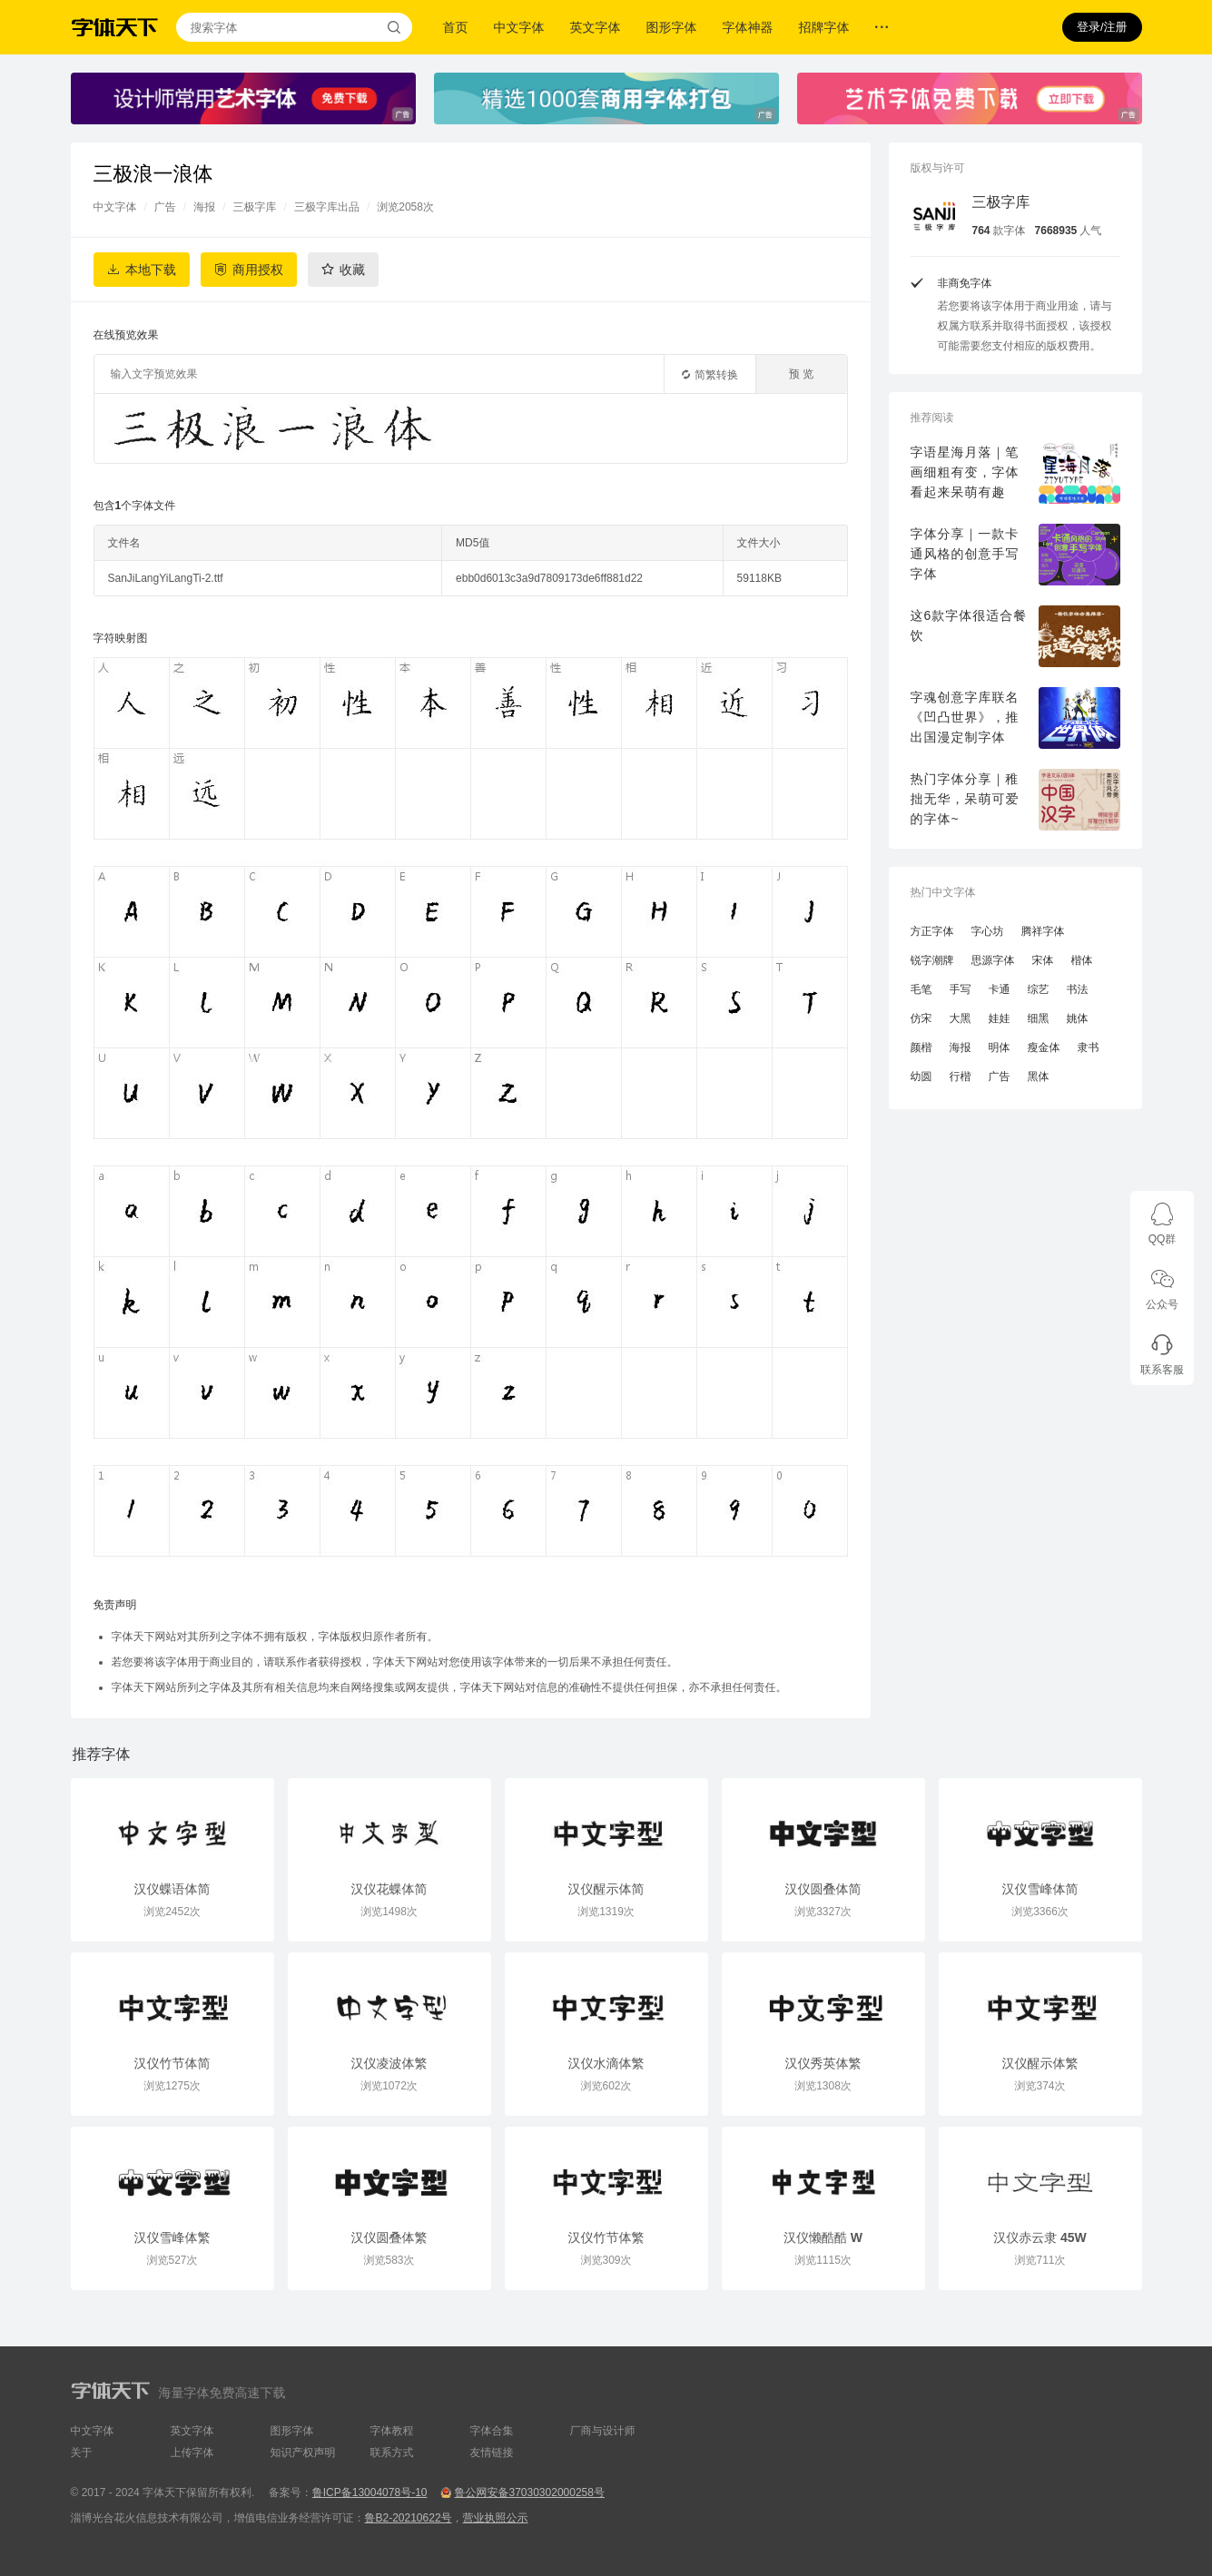 The height and width of the screenshot is (2576, 1212). What do you see at coordinates (960, 1076) in the screenshot?
I see `行楷` at bounding box center [960, 1076].